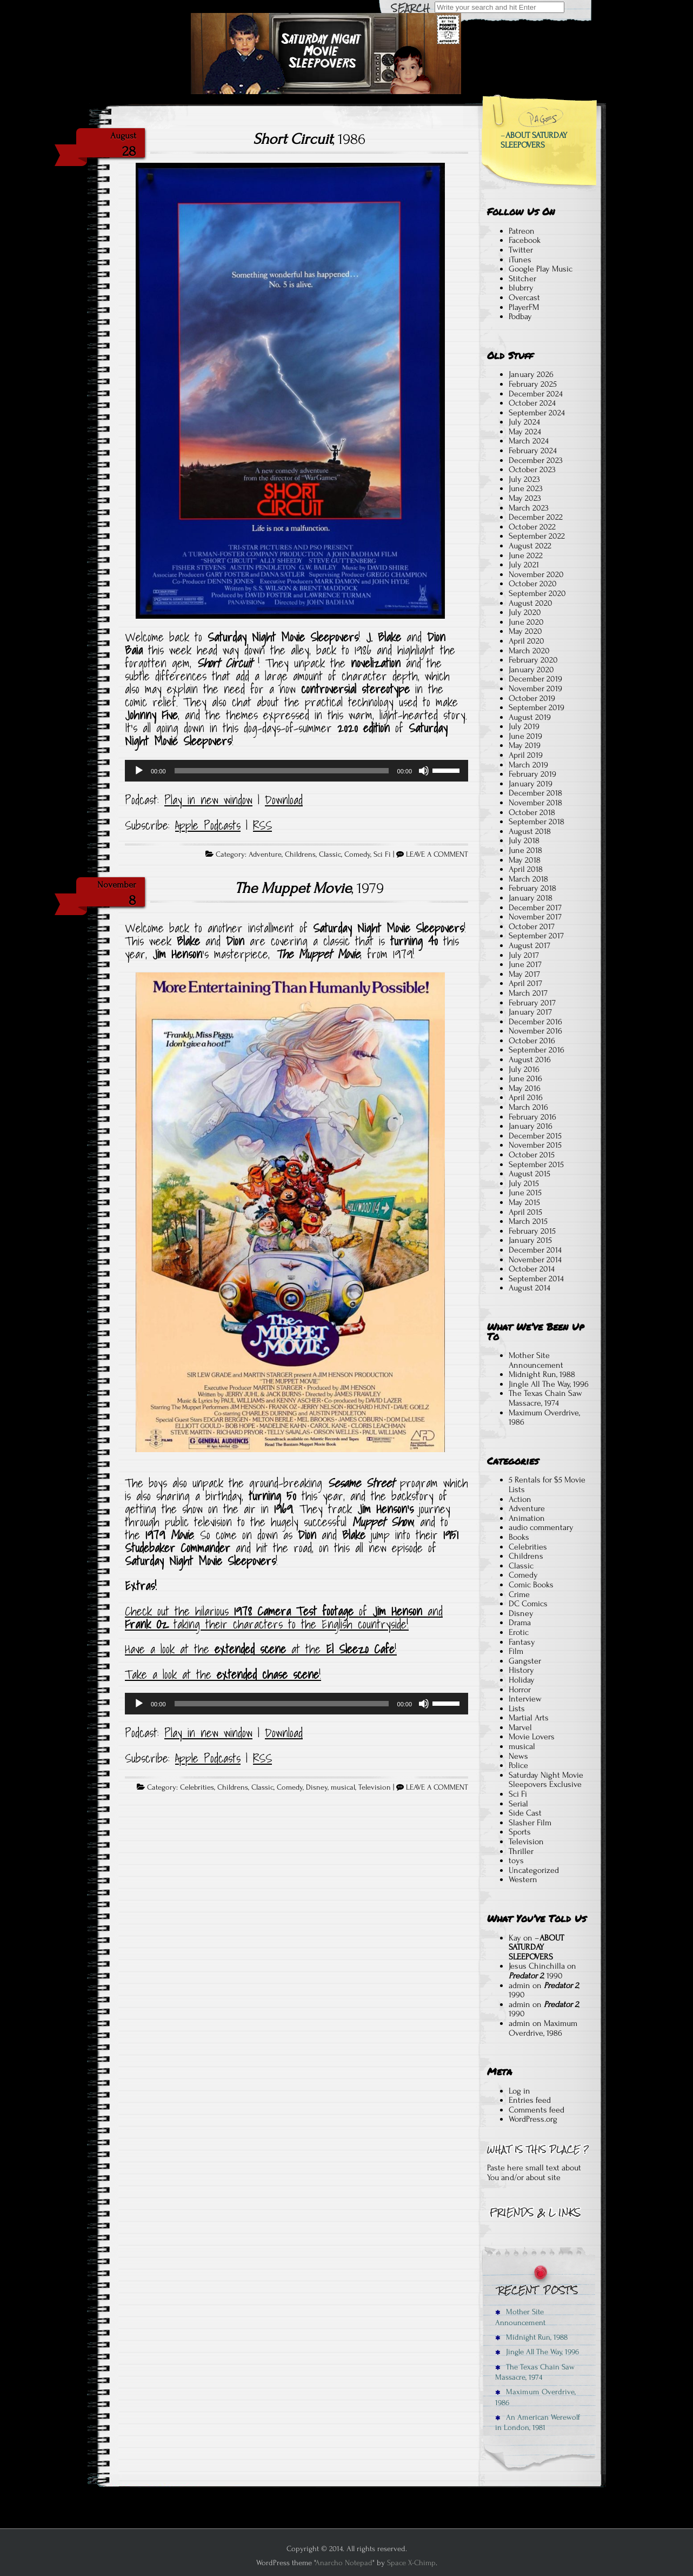 The width and height of the screenshot is (693, 2576). I want to click on July 2024, so click(524, 422).